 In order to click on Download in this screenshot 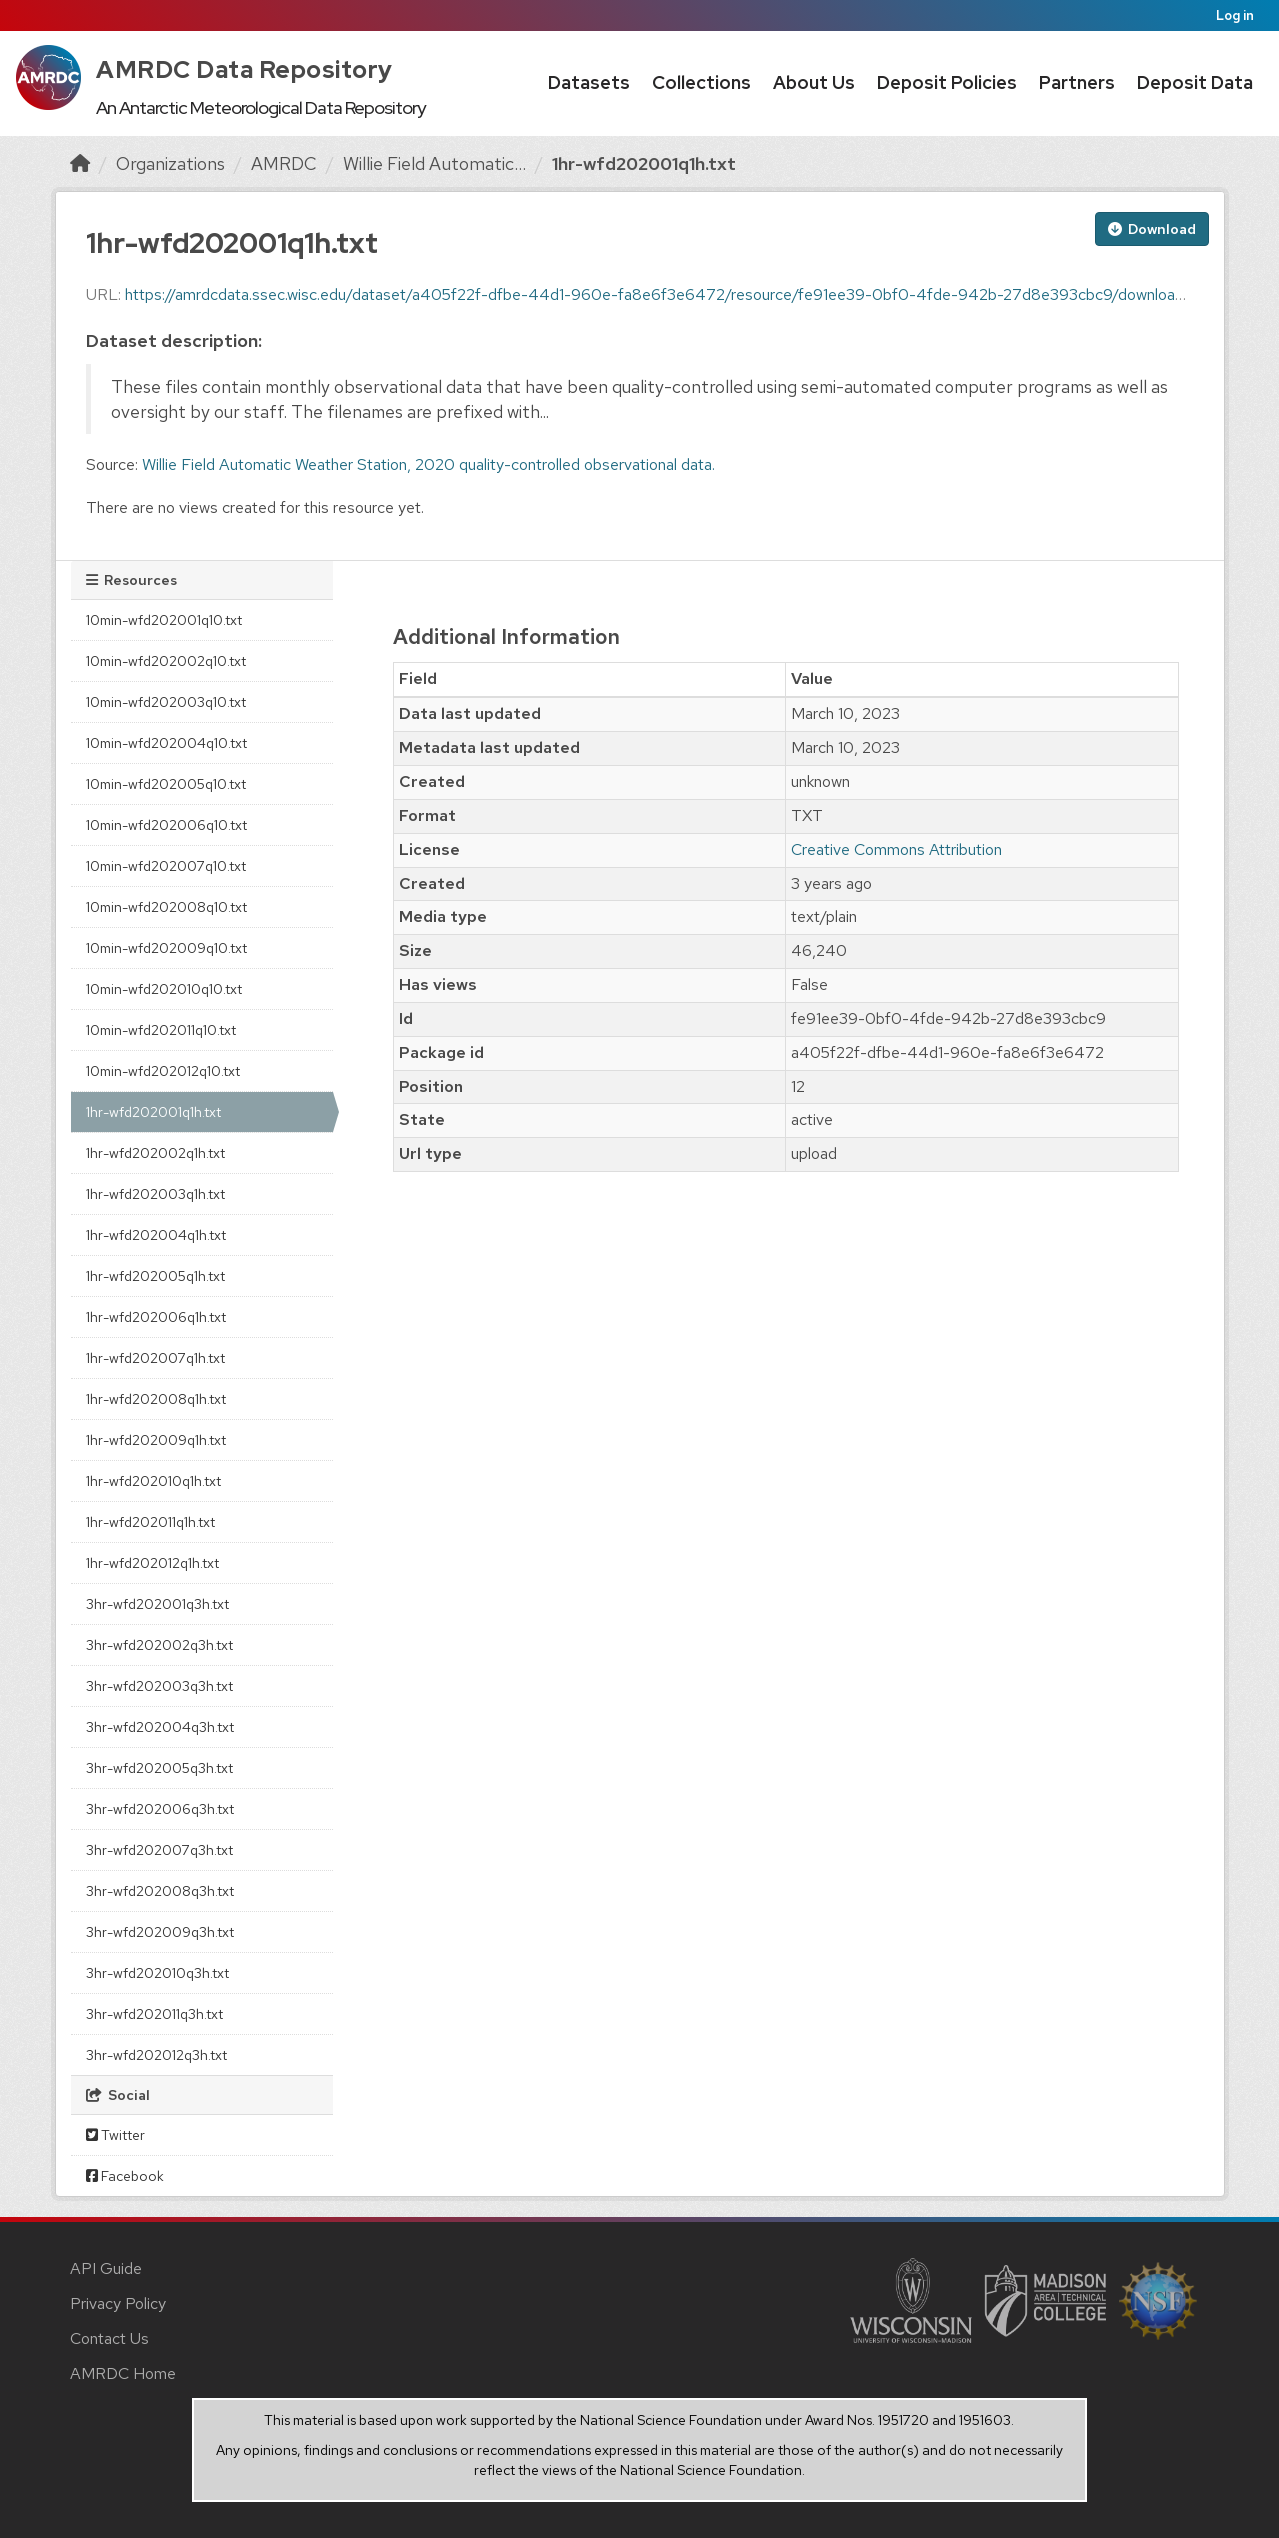, I will do `click(1152, 229)`.